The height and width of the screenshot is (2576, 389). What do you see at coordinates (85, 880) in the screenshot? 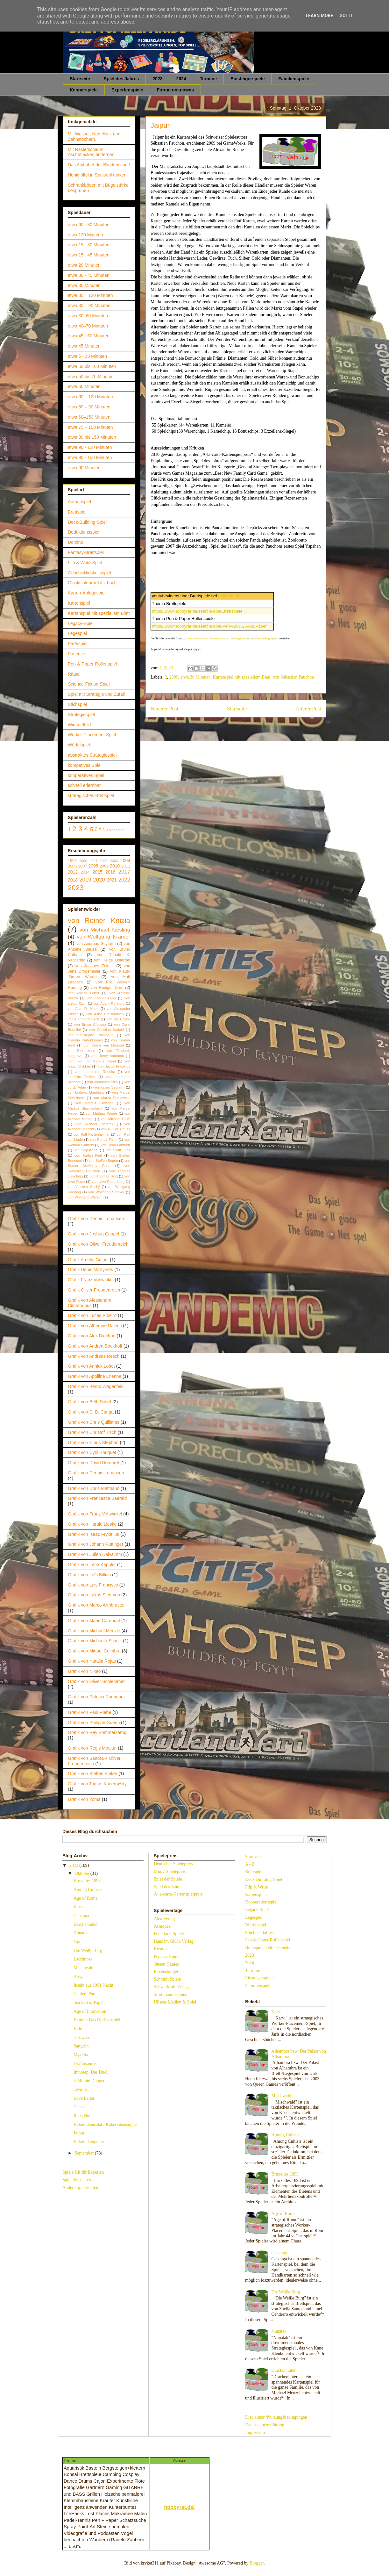
I see `2019` at bounding box center [85, 880].